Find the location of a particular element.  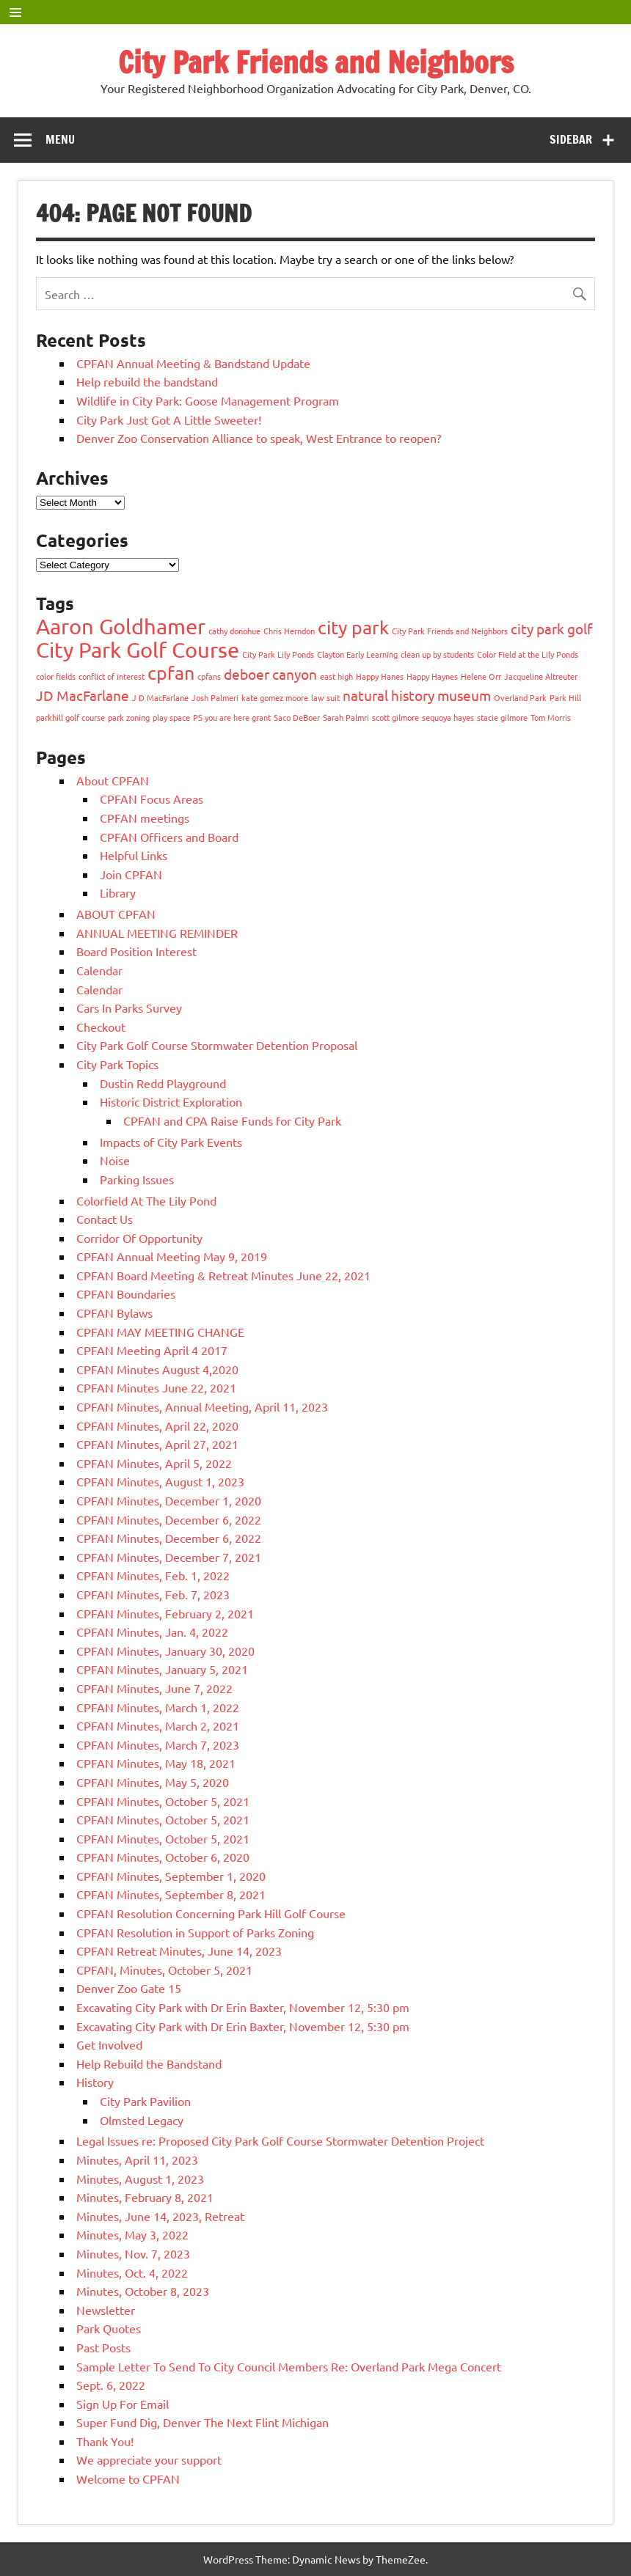

law suit [law suit (1 item)] is located at coordinates (325, 697).